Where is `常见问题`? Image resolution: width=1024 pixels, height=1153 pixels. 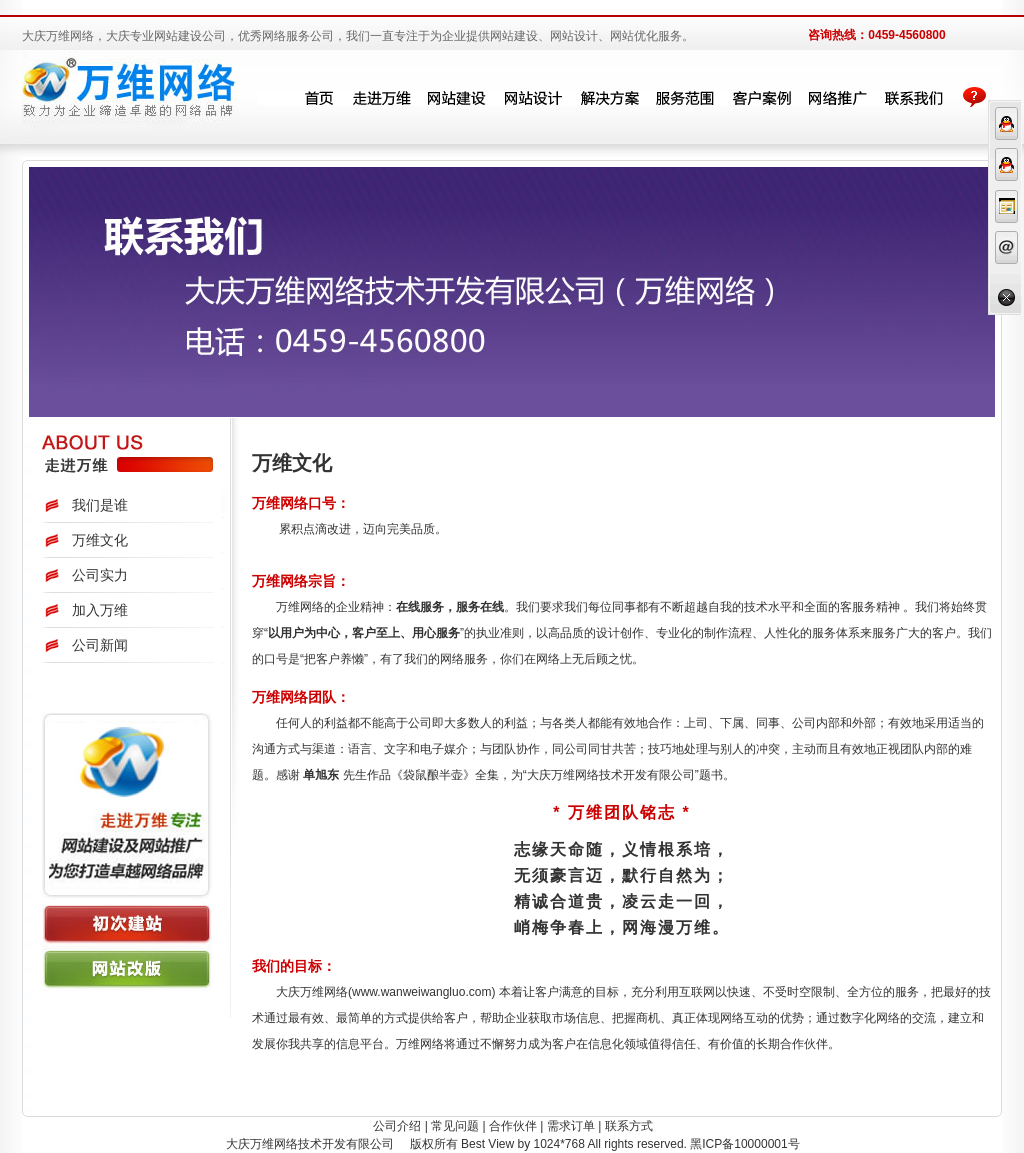 常见问题 is located at coordinates (455, 1126).